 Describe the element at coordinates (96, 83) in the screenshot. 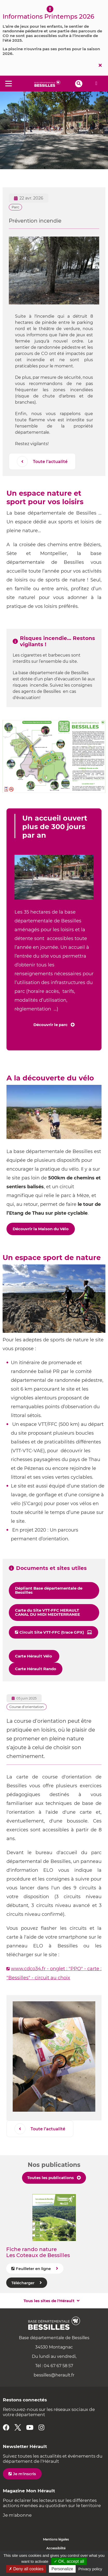

I see `Alerte` at that location.